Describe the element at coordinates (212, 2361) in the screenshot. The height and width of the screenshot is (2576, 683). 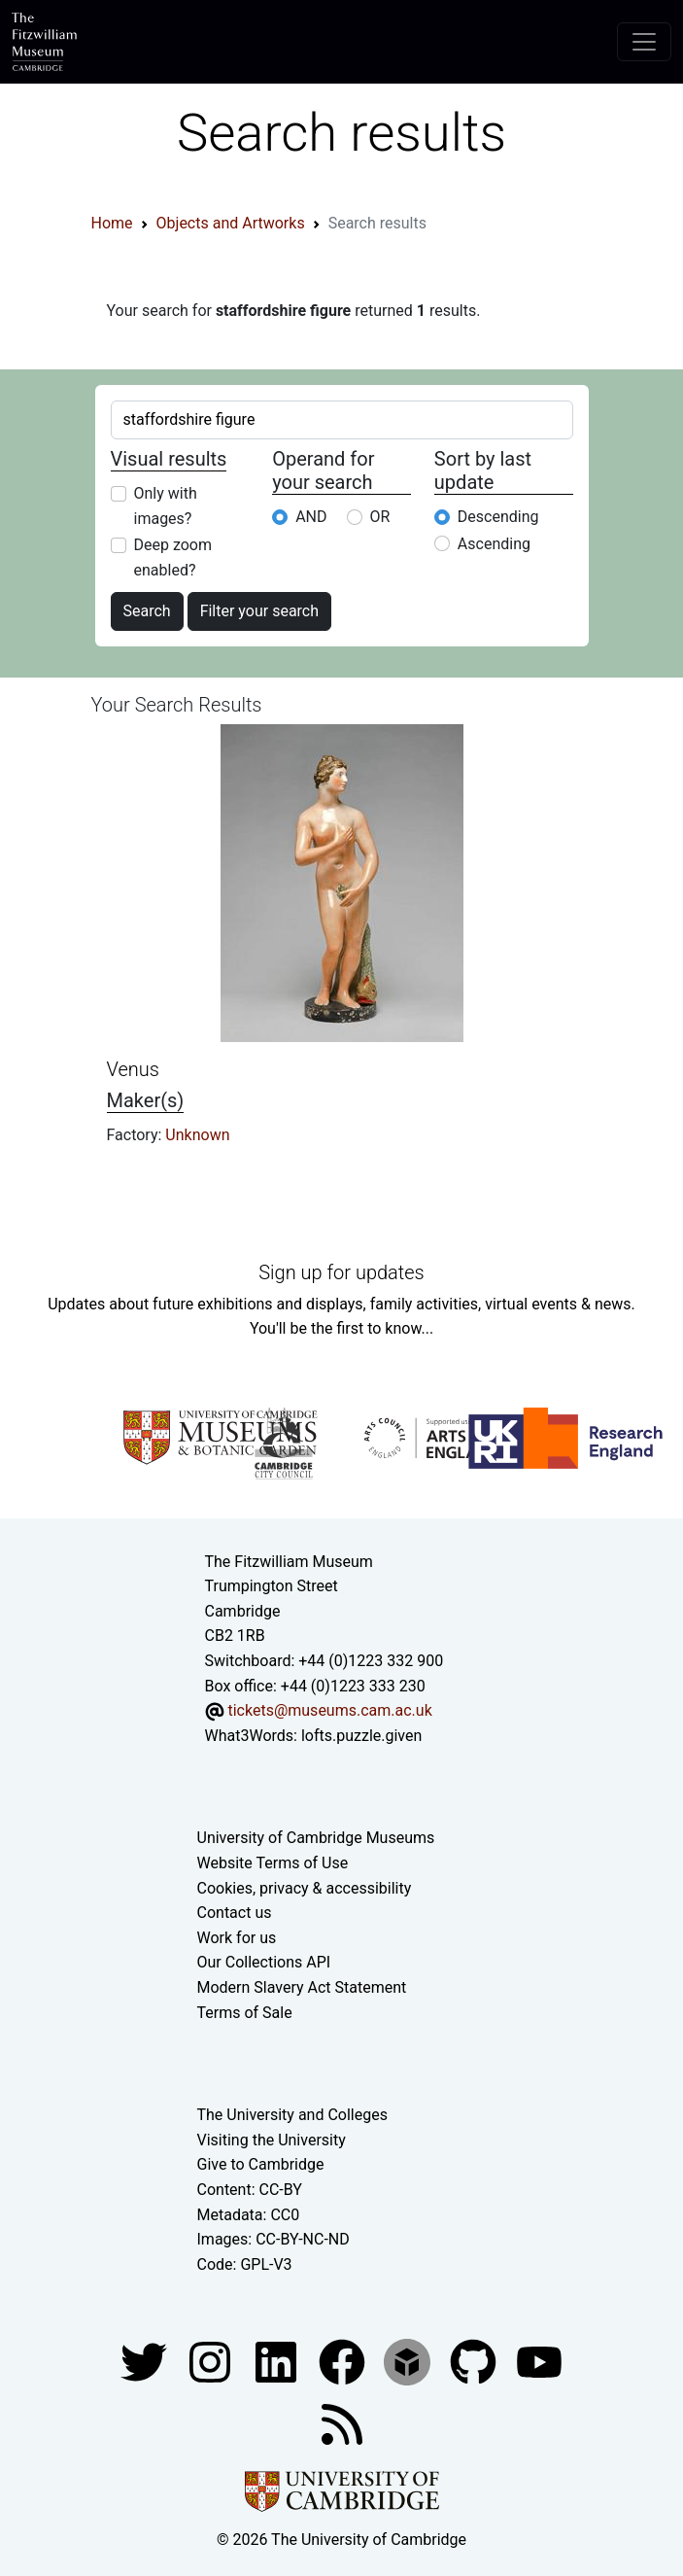
I see `[Fitzwilliam Museum instagram account]` at that location.